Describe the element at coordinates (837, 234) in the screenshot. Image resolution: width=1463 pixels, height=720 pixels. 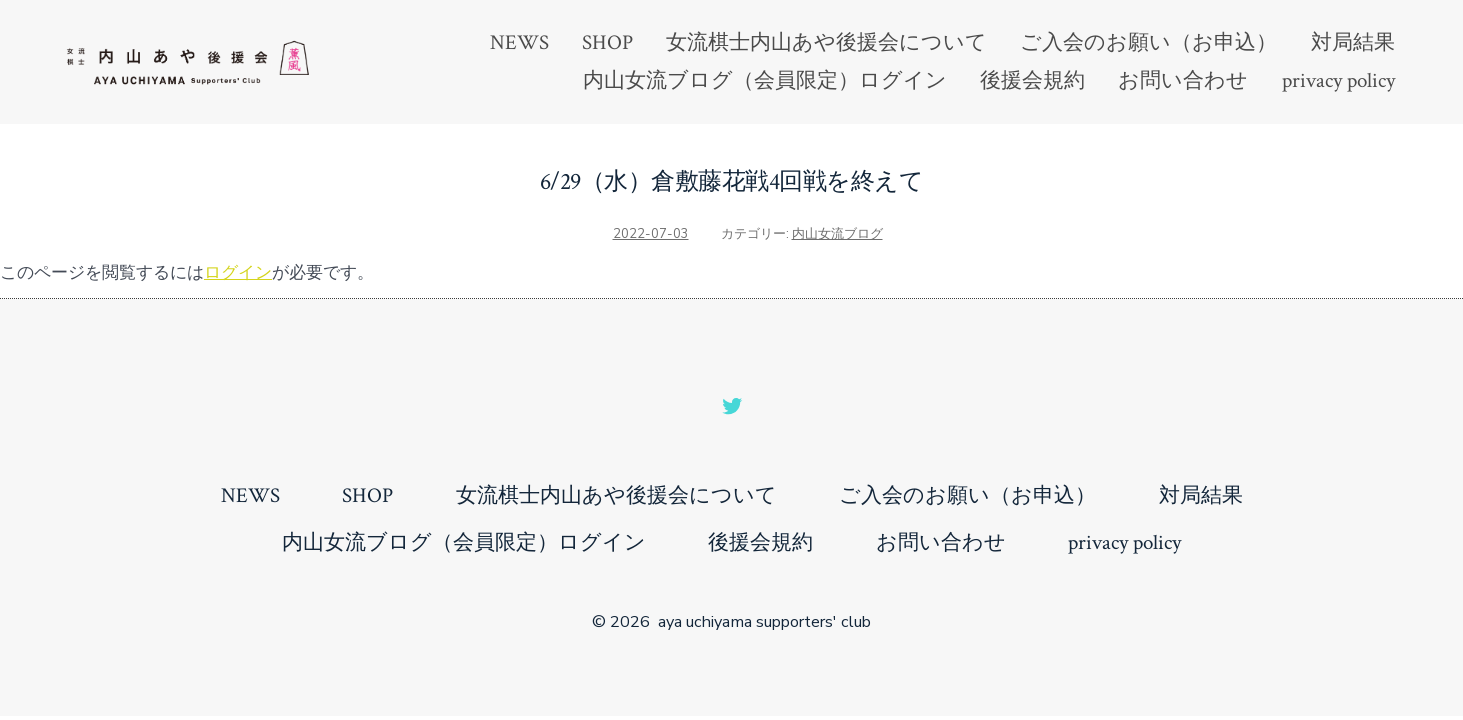
I see `内山女流ブログ` at that location.